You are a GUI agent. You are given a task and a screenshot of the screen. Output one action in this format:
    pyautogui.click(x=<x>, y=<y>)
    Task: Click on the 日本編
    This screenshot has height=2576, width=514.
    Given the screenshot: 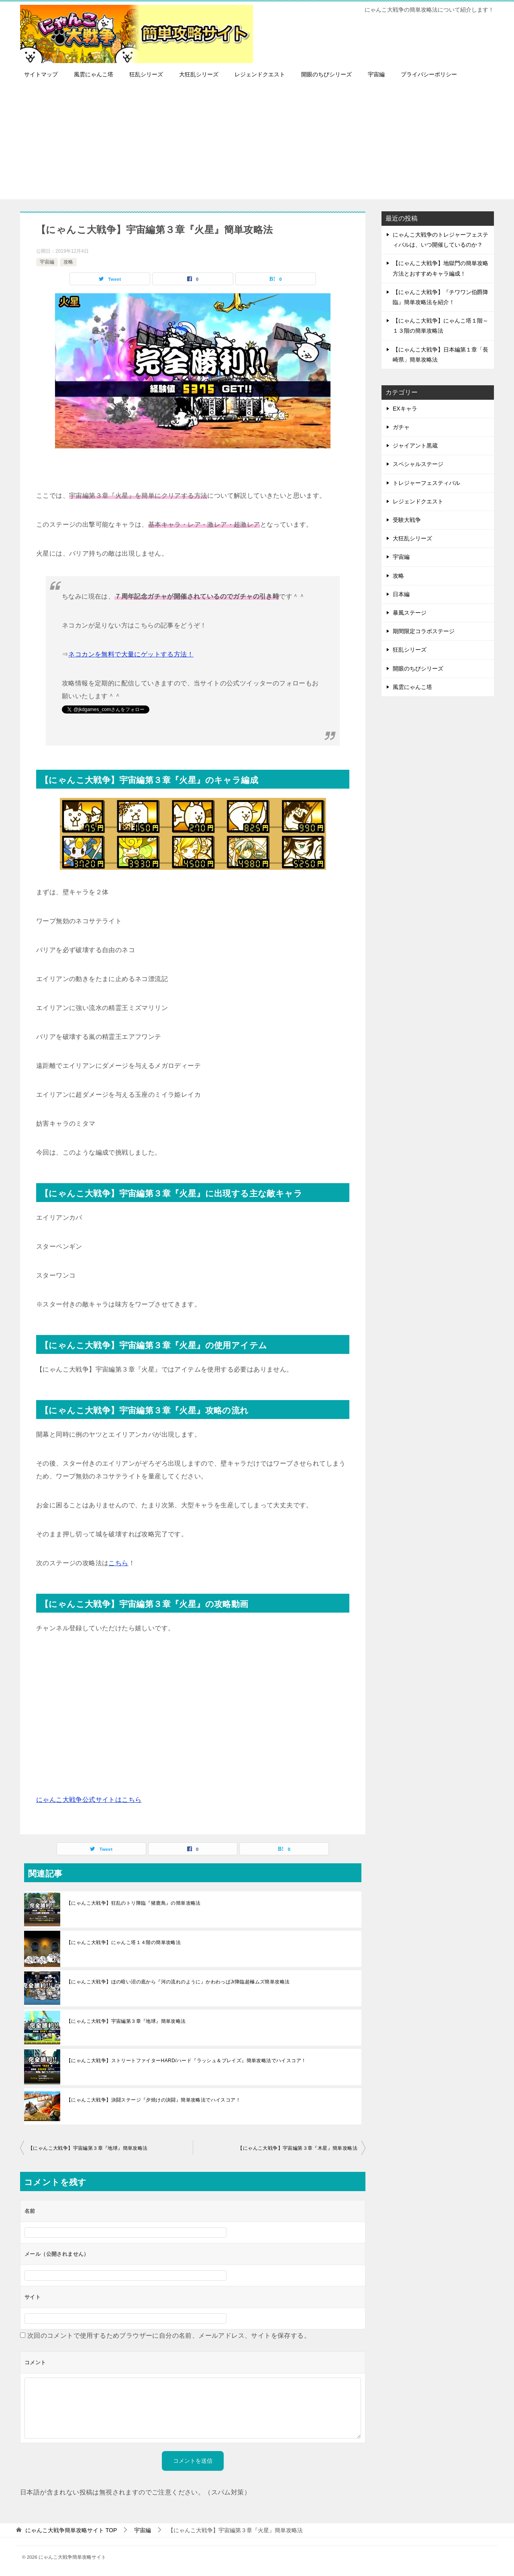 What is the action you would take?
    pyautogui.click(x=401, y=594)
    